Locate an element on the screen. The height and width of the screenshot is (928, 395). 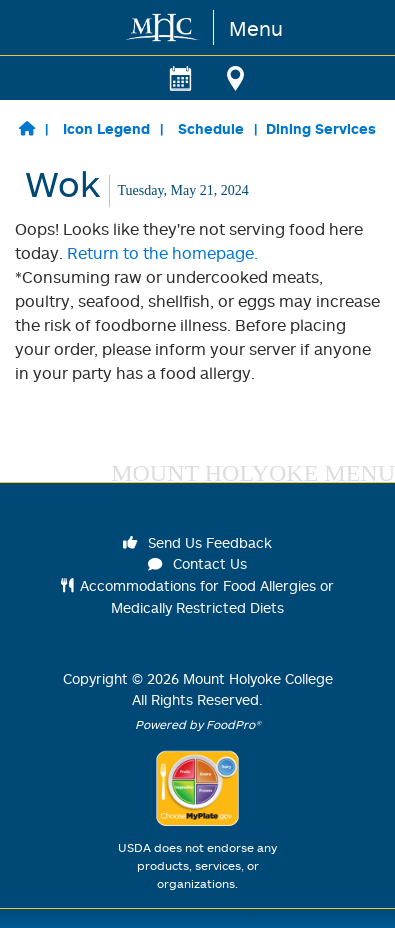
Mount Holyoke College is located at coordinates (258, 678).